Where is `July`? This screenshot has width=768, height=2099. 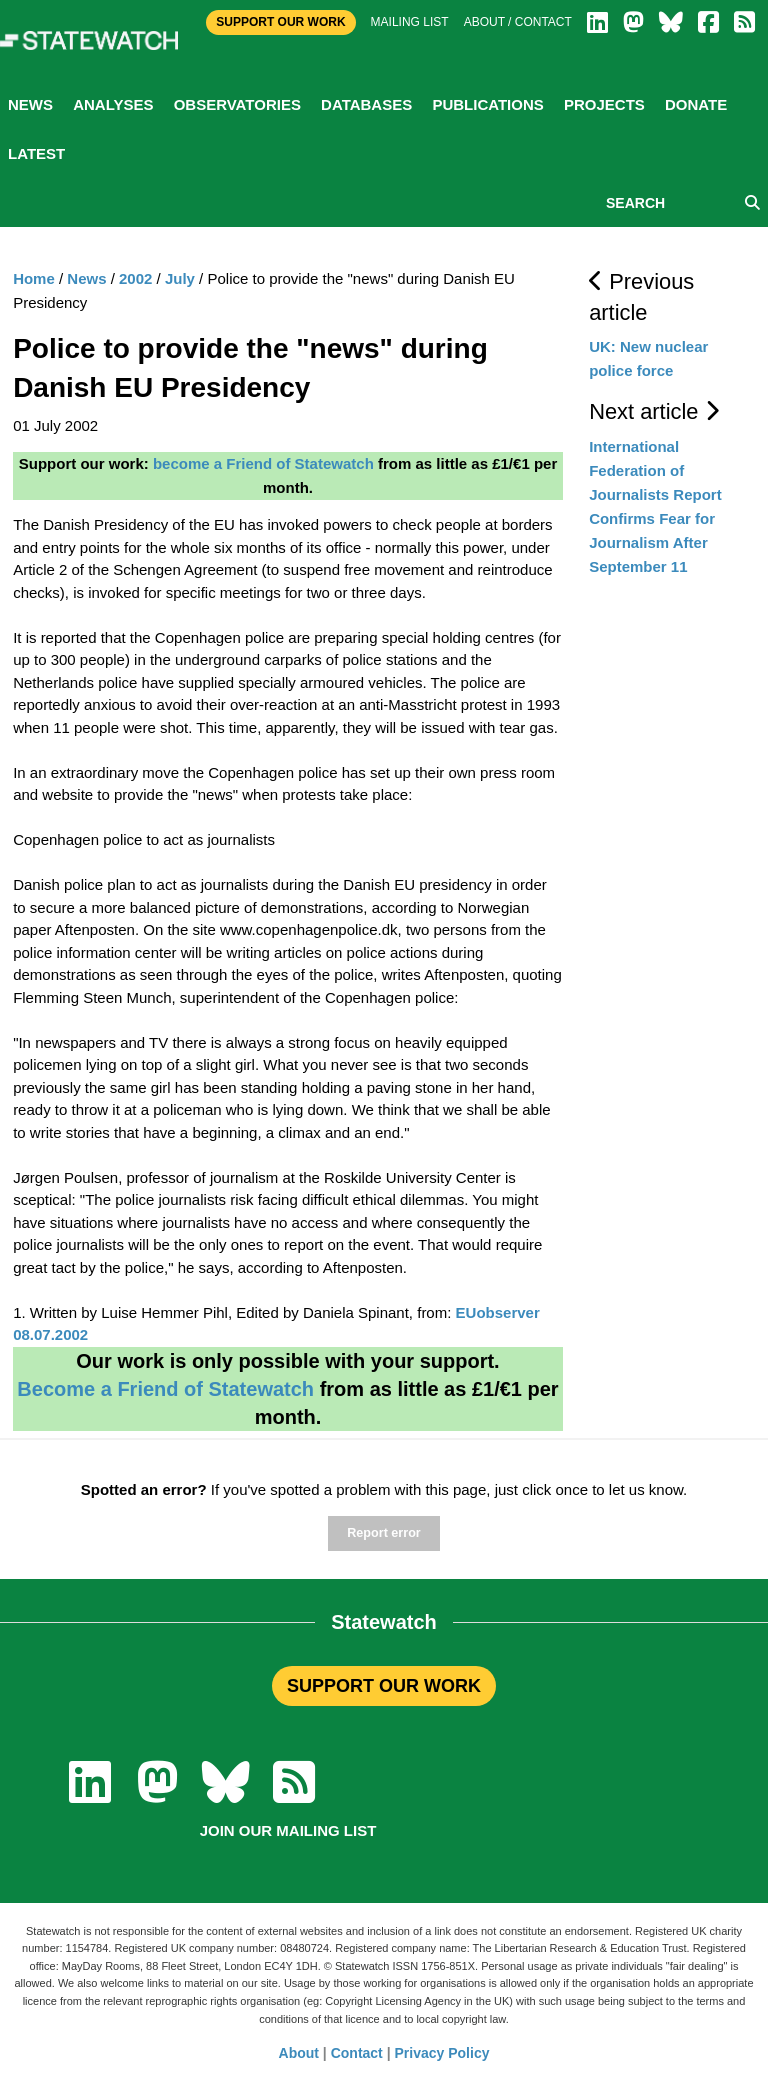 July is located at coordinates (180, 278).